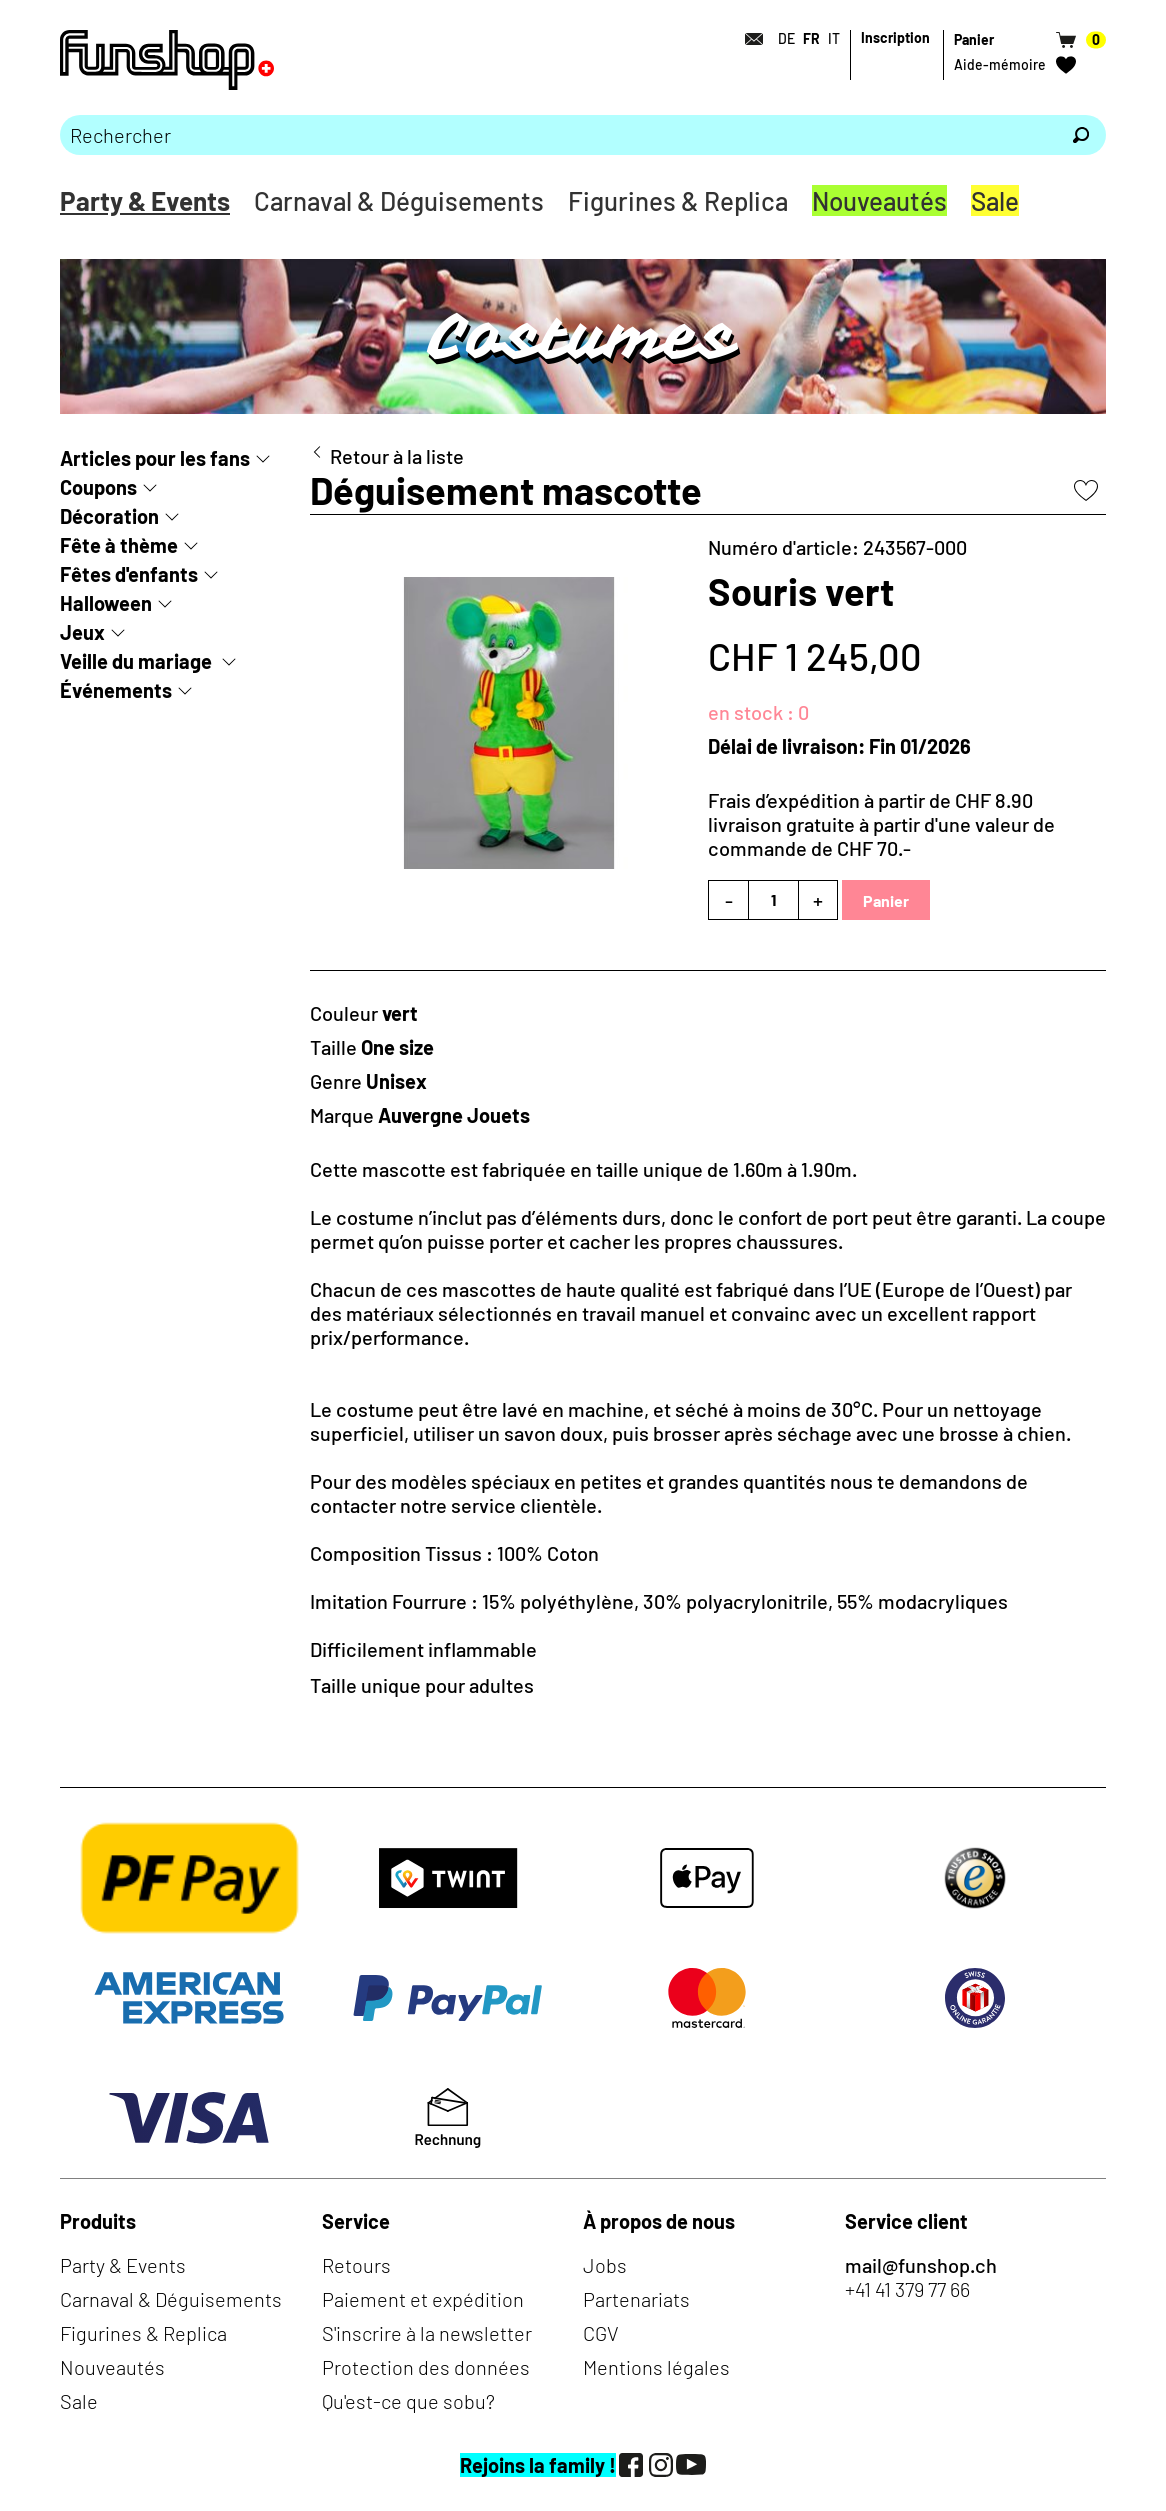 Image resolution: width=1166 pixels, height=2511 pixels. What do you see at coordinates (399, 200) in the screenshot?
I see `Carnaval & Déguisements` at bounding box center [399, 200].